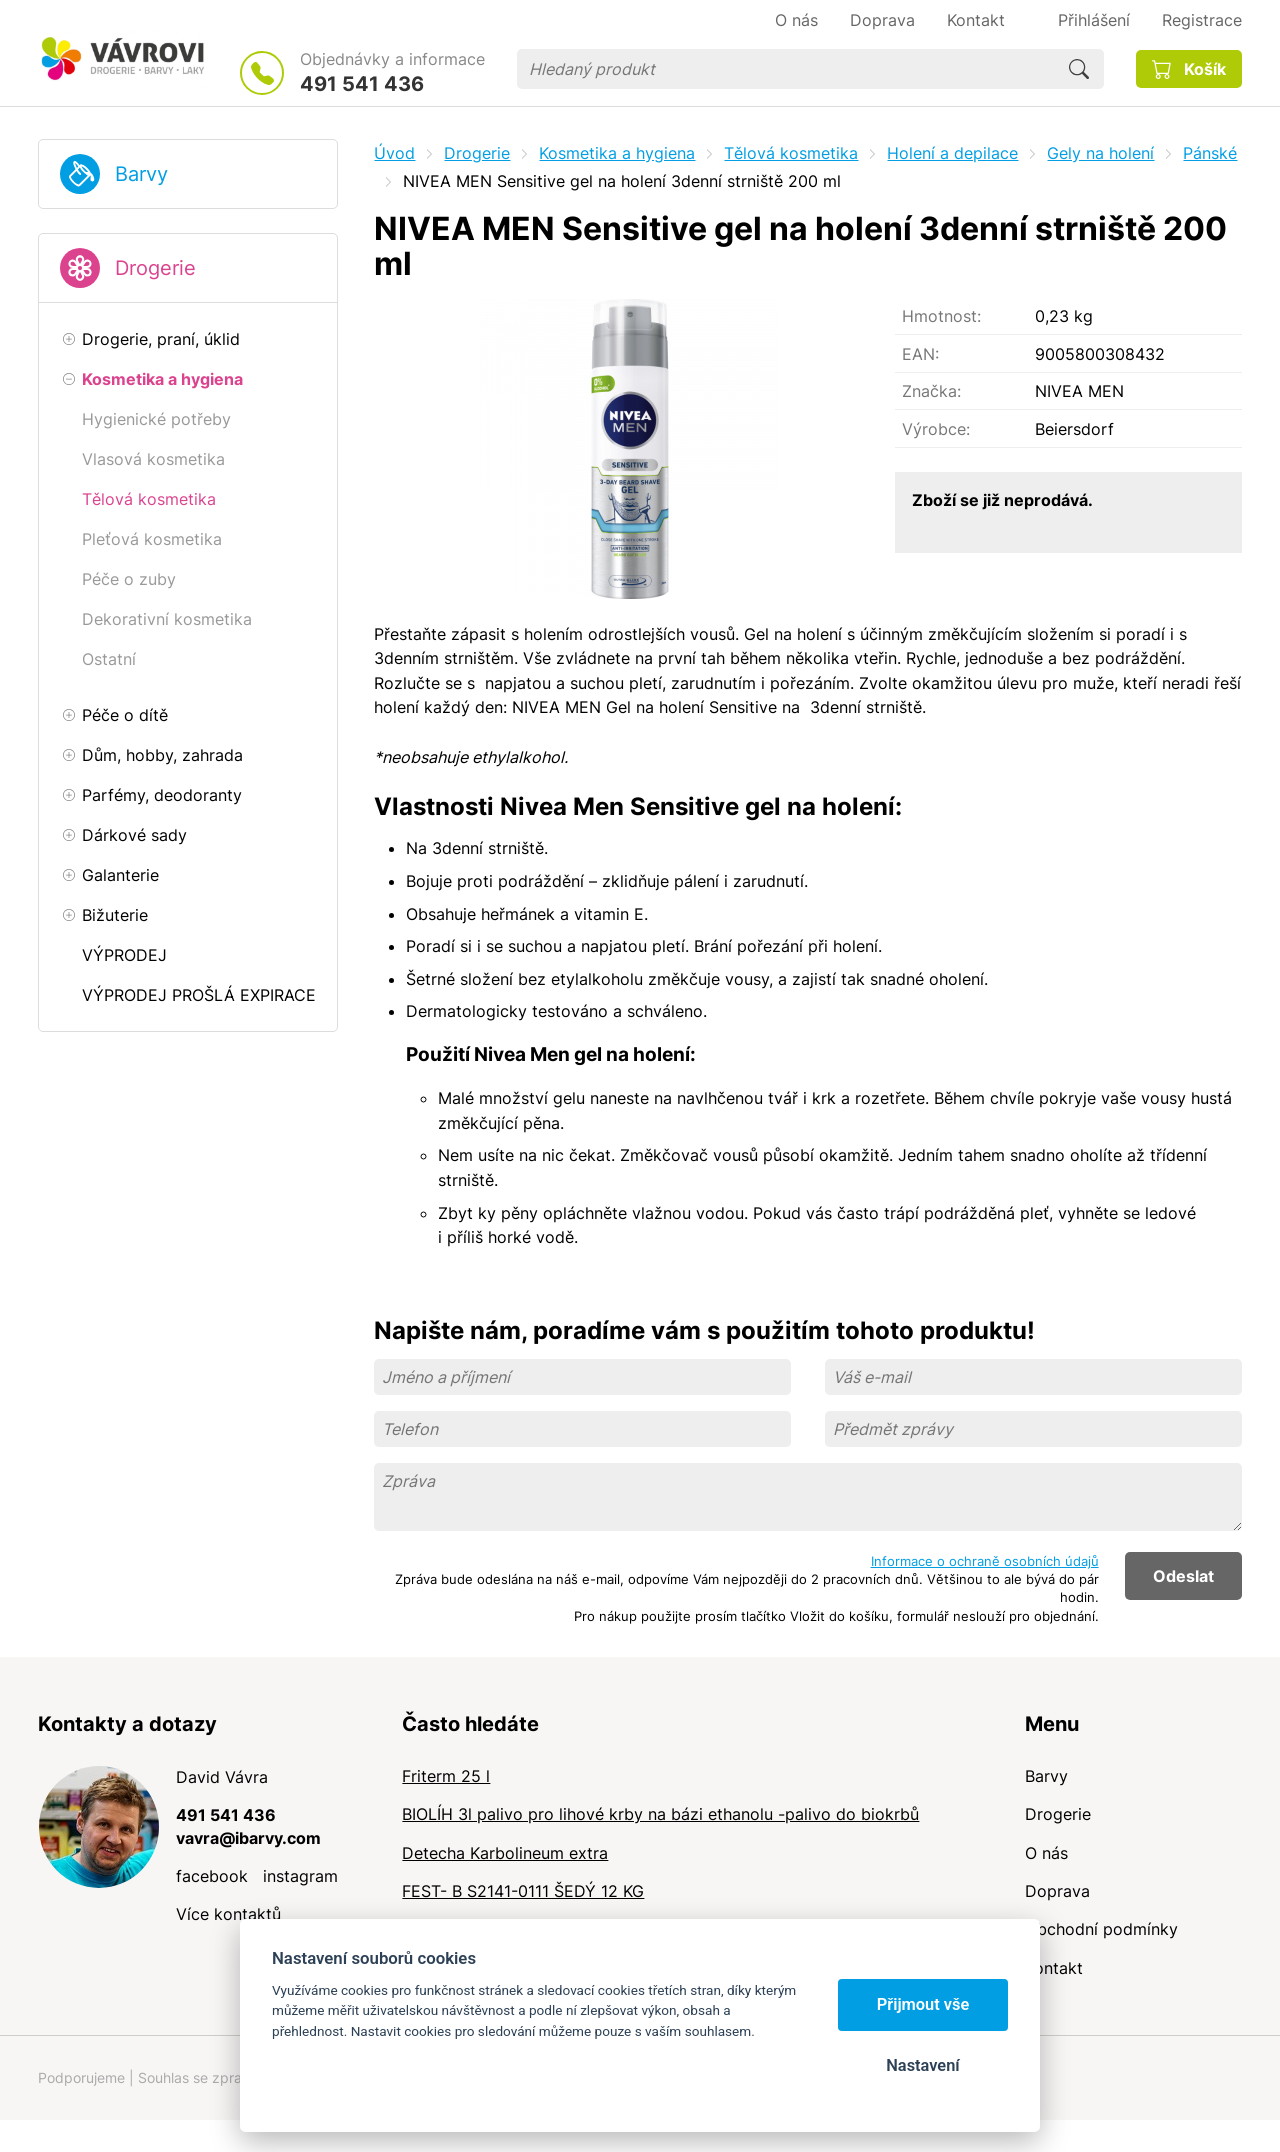  I want to click on Hledat, so click(1079, 69).